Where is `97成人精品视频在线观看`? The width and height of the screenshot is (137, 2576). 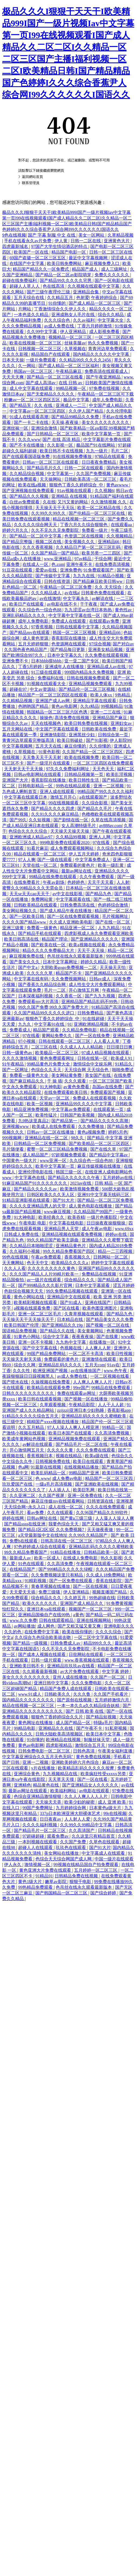
97成人精品视频在线观看 is located at coordinates (106, 1052).